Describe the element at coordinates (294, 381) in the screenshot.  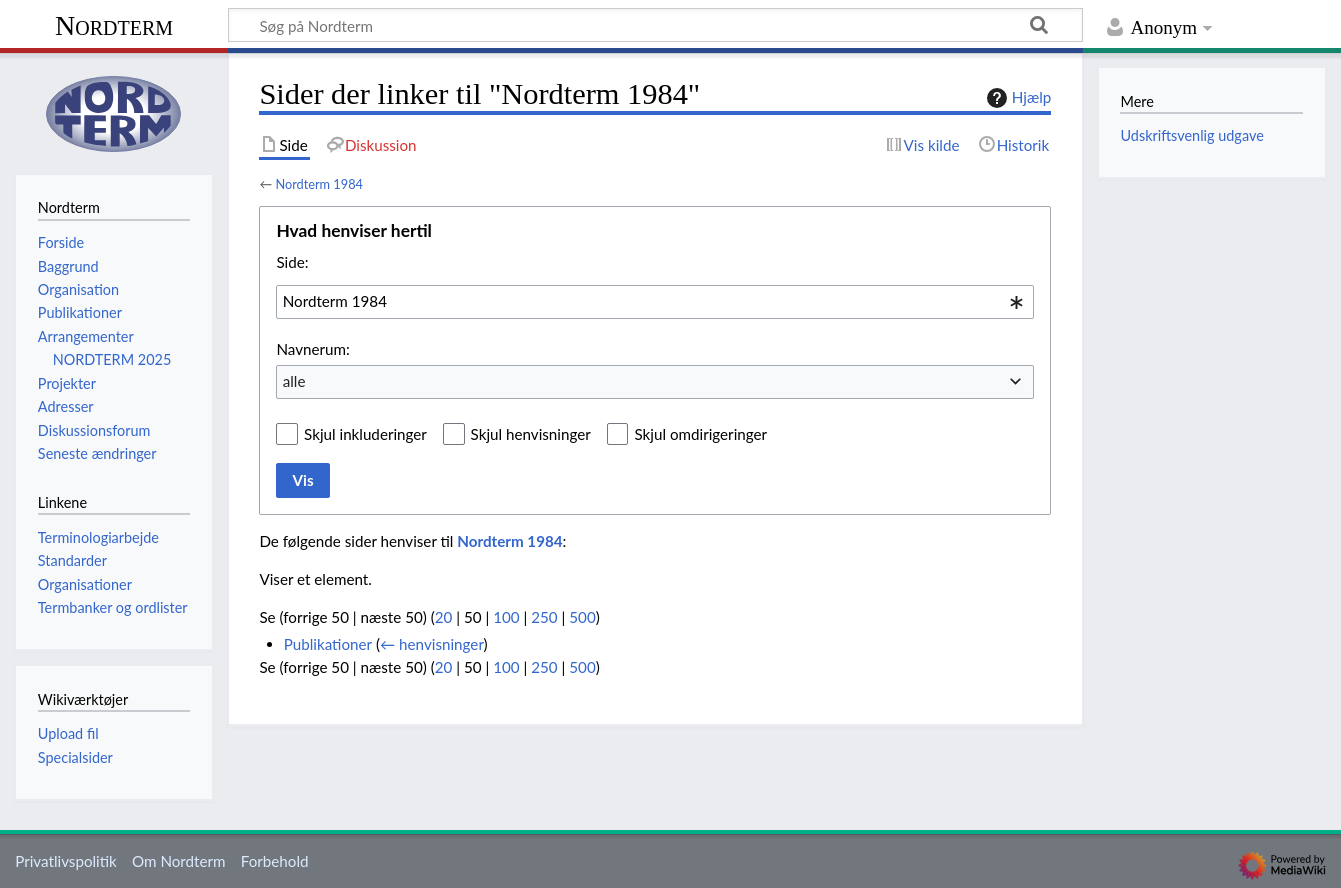
I see `alle [textbox]` at that location.